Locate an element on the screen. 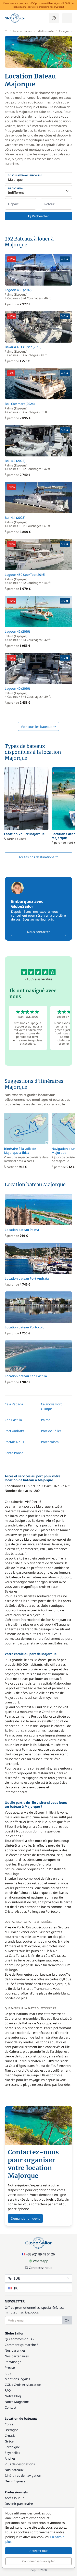 The width and height of the screenshot is (77, 2576). Itinéraires de navigation is located at coordinates (23, 2475).